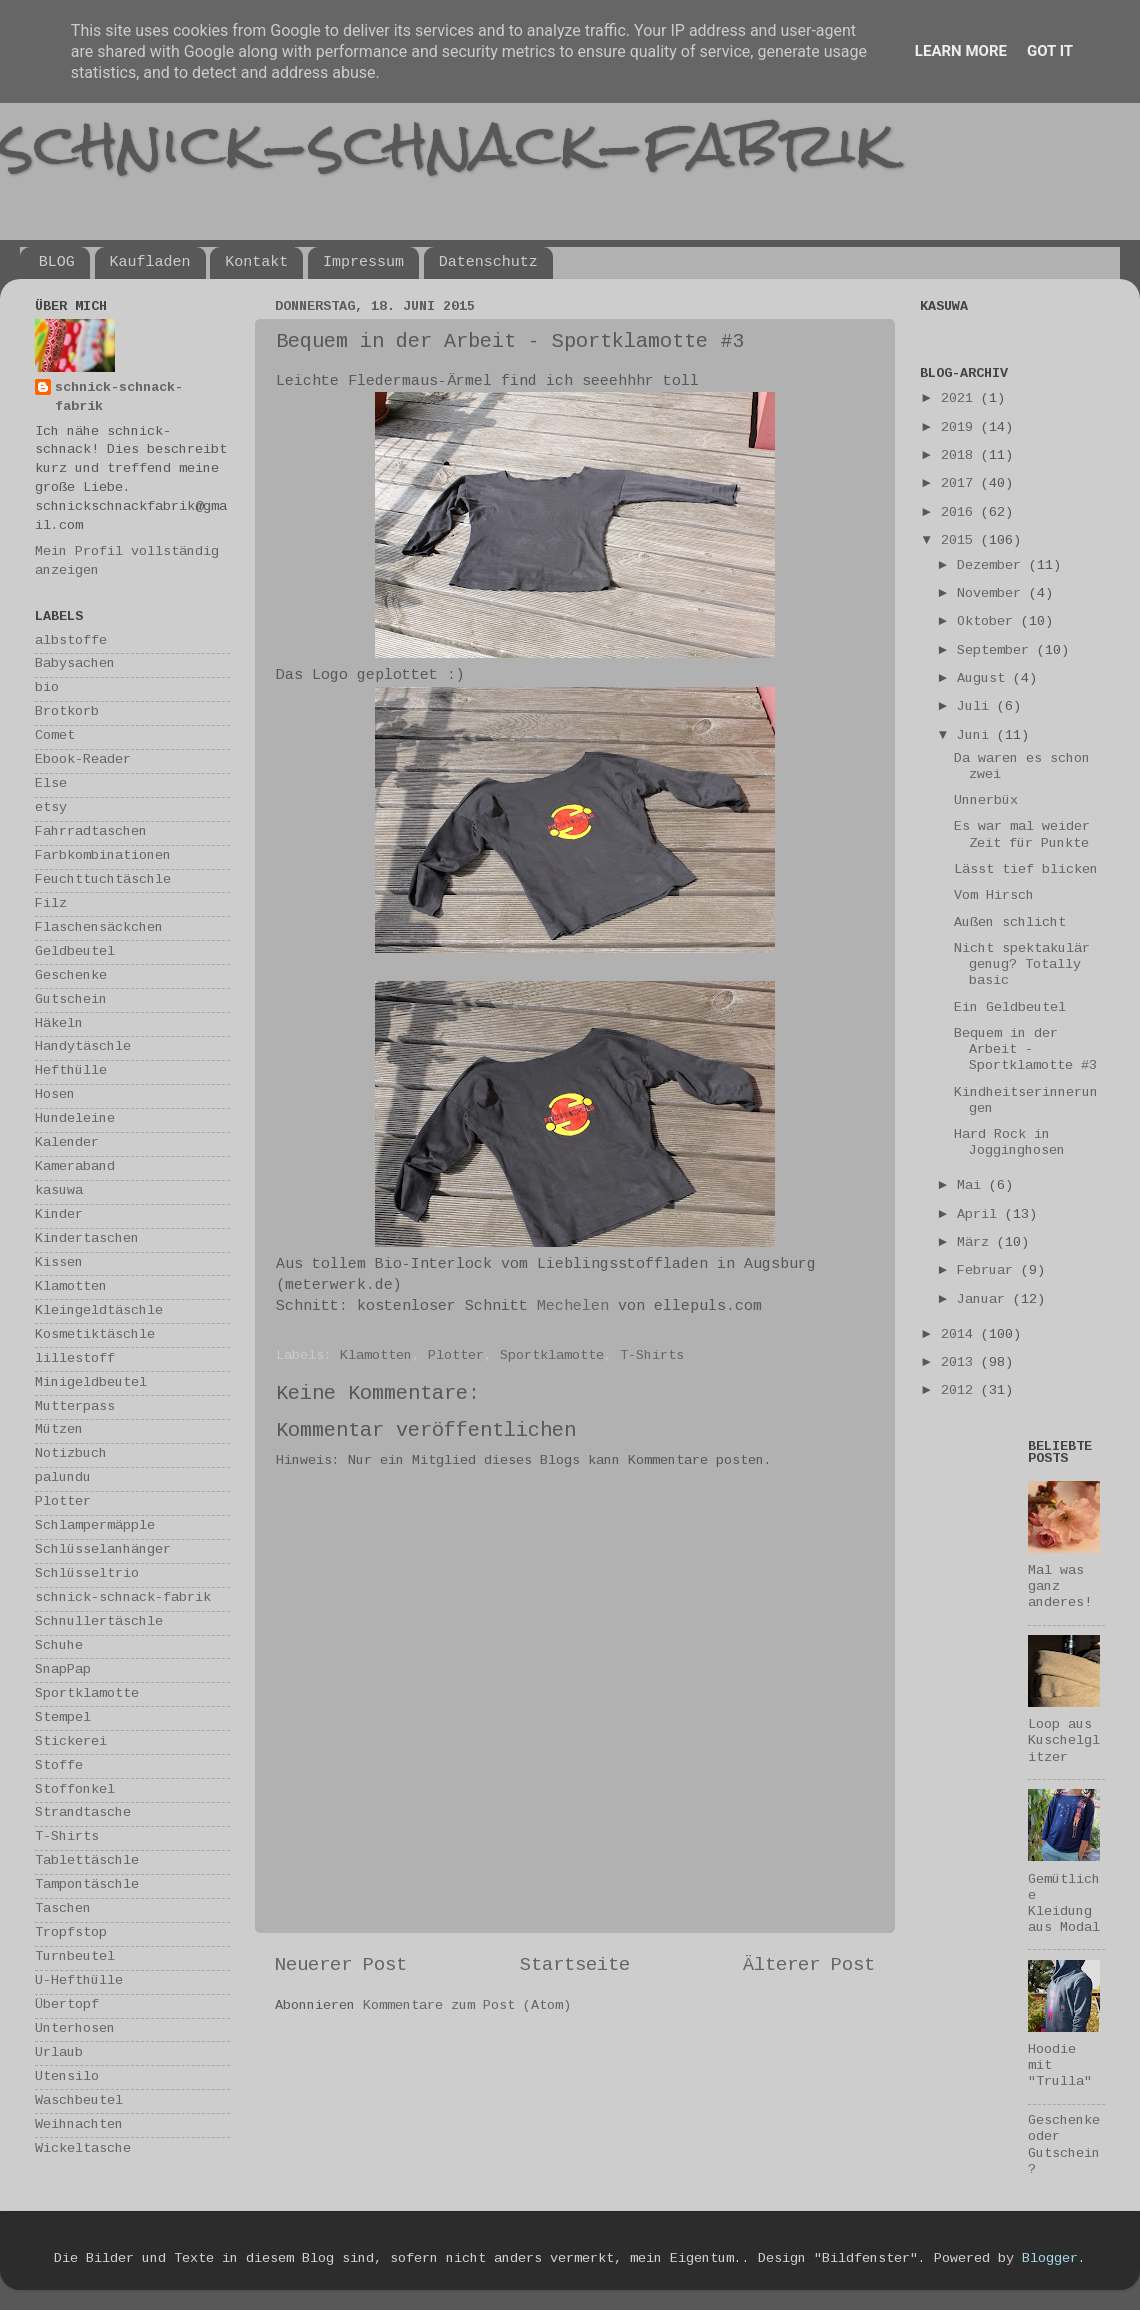 The height and width of the screenshot is (2310, 1140). Describe the element at coordinates (95, 1526) in the screenshot. I see `Schlampermäpple` at that location.